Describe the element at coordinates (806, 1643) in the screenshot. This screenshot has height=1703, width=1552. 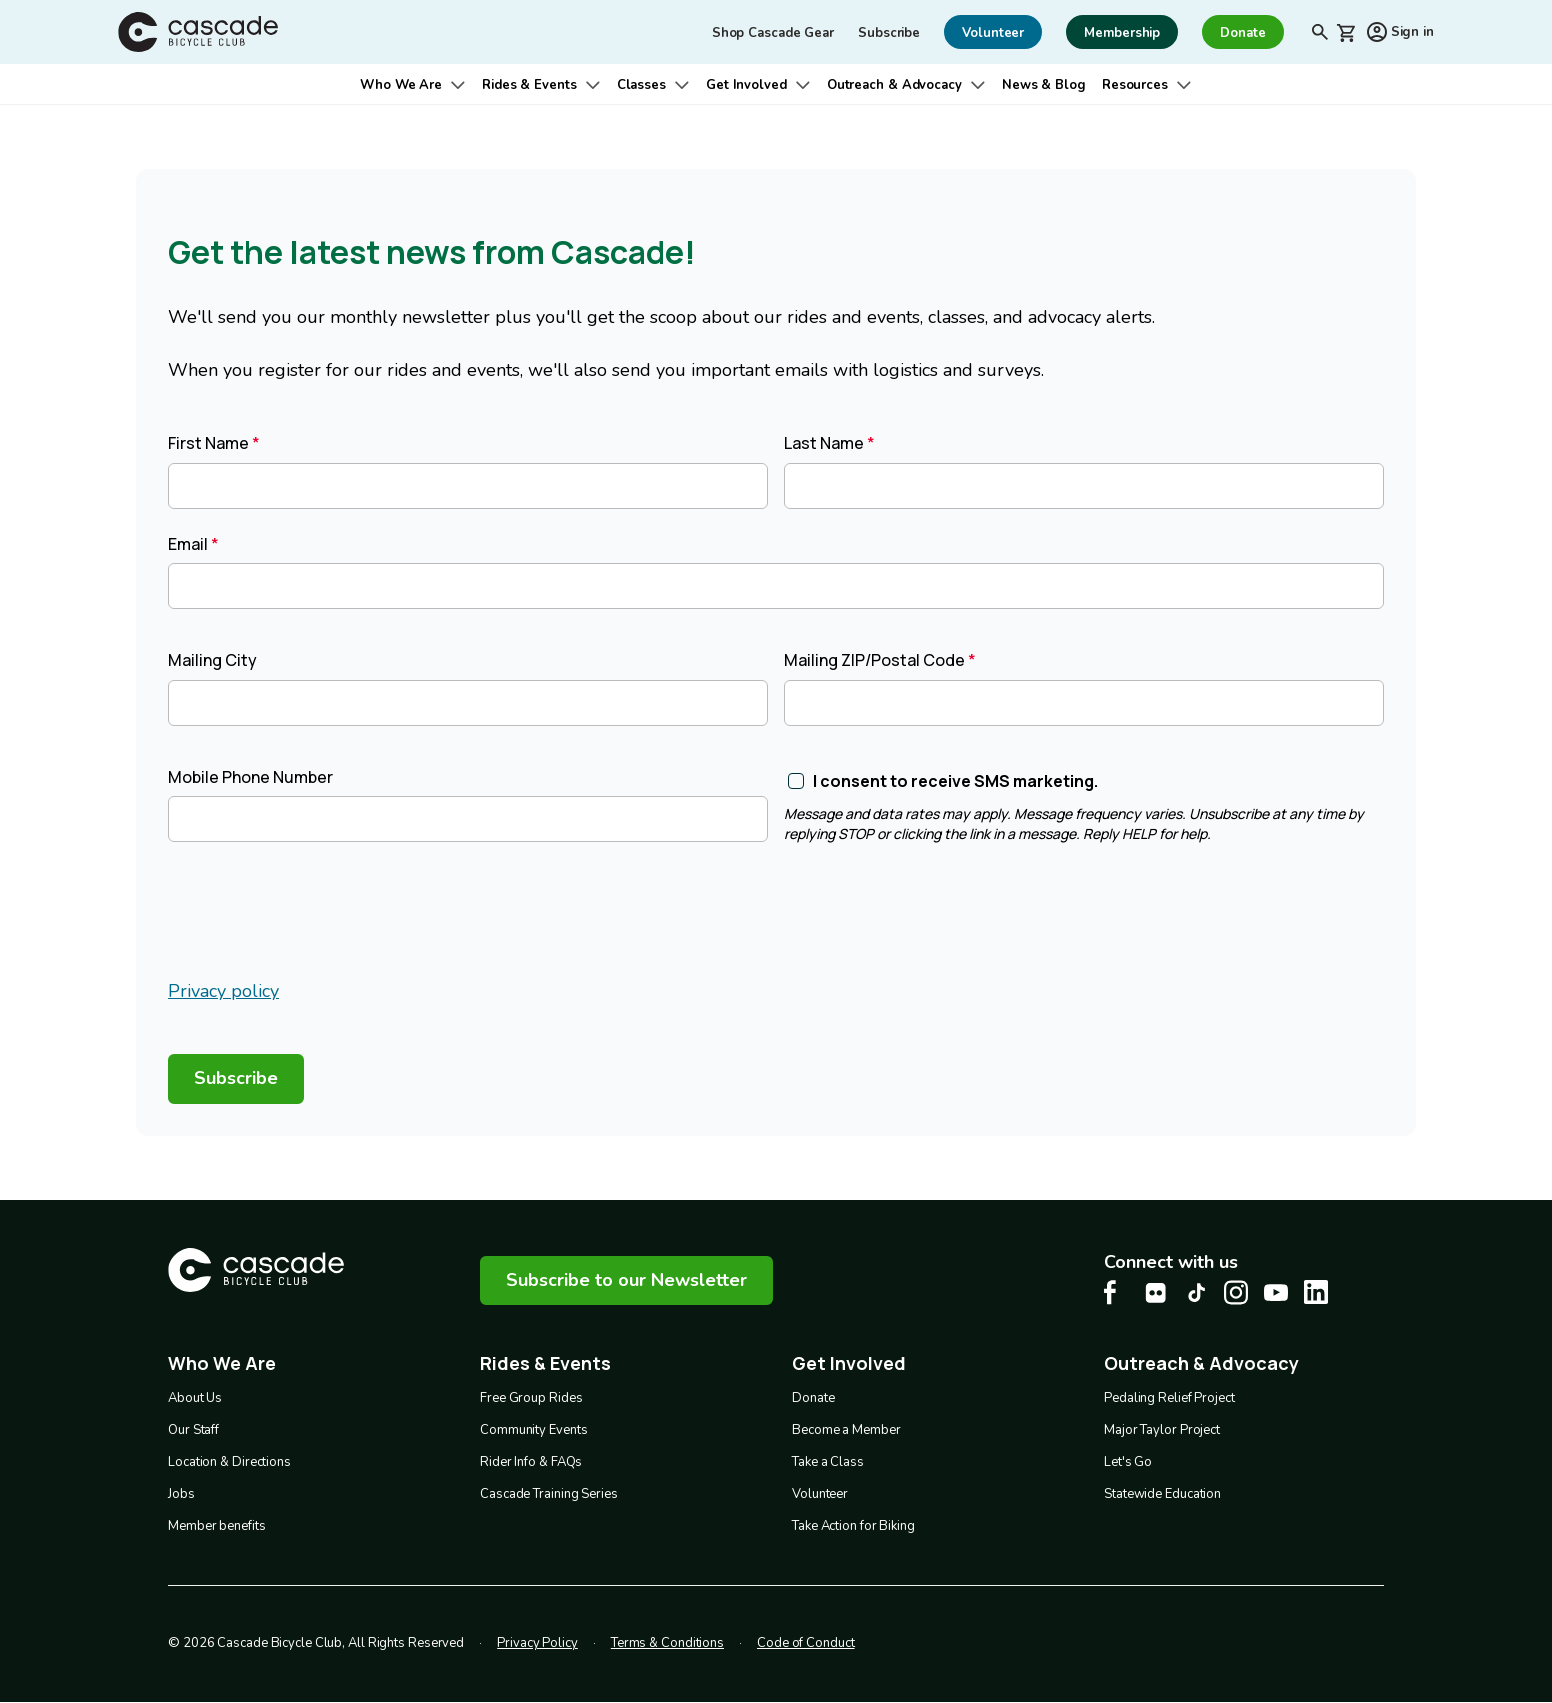
I see `Code of Conduct` at that location.